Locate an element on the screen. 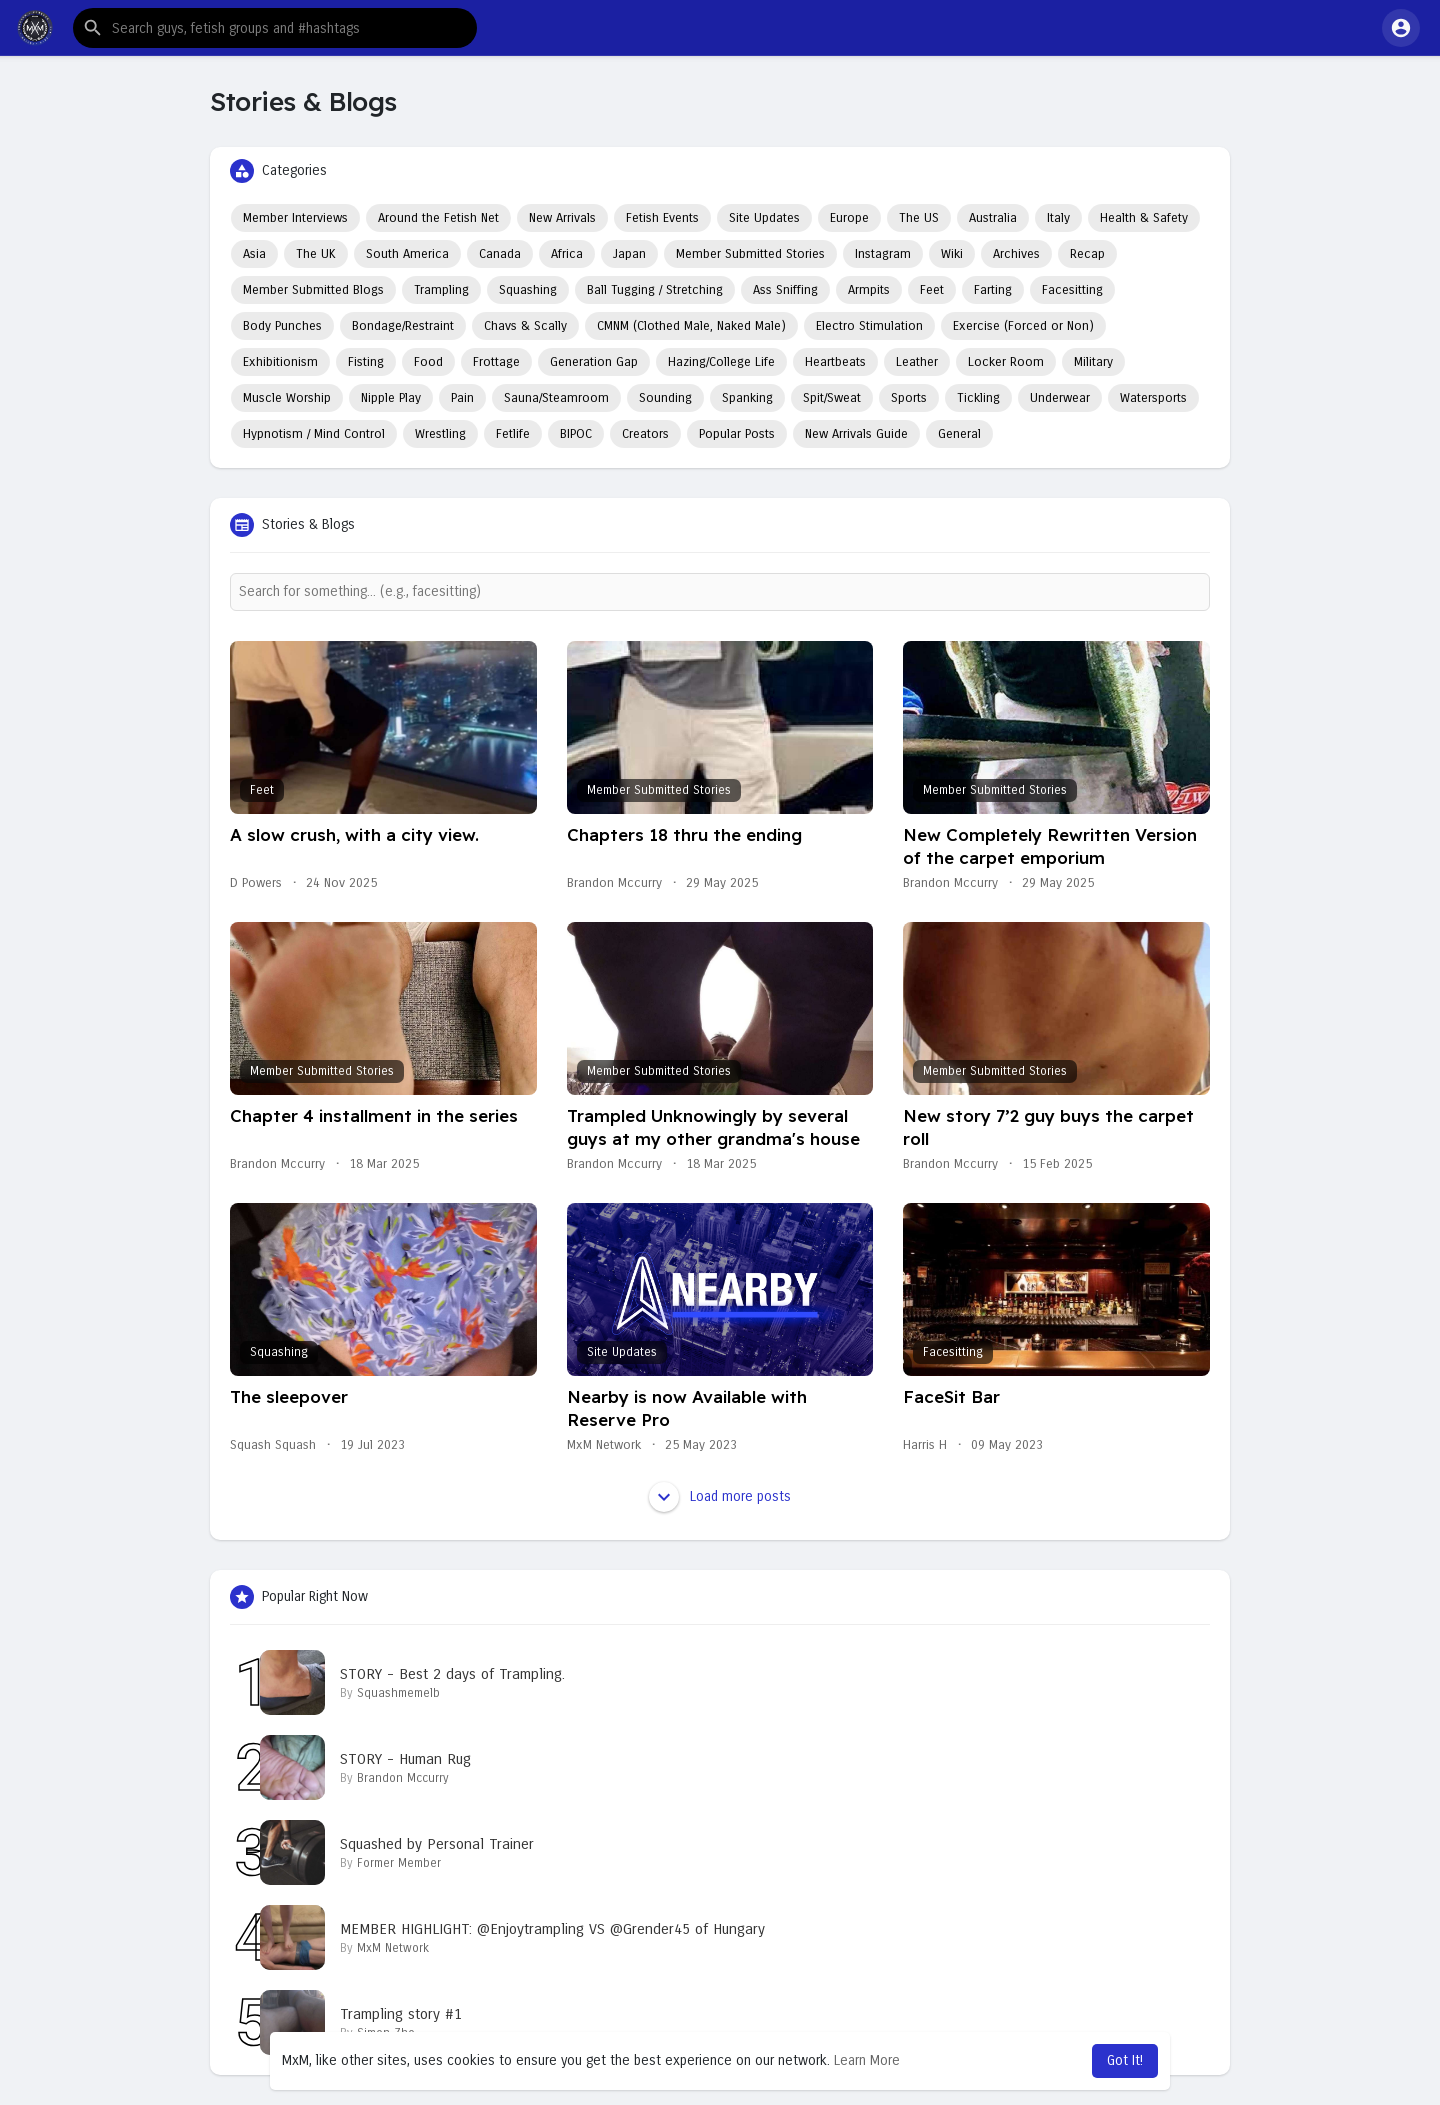 Image resolution: width=1440 pixels, height=2105 pixels. Japan is located at coordinates (629, 254).